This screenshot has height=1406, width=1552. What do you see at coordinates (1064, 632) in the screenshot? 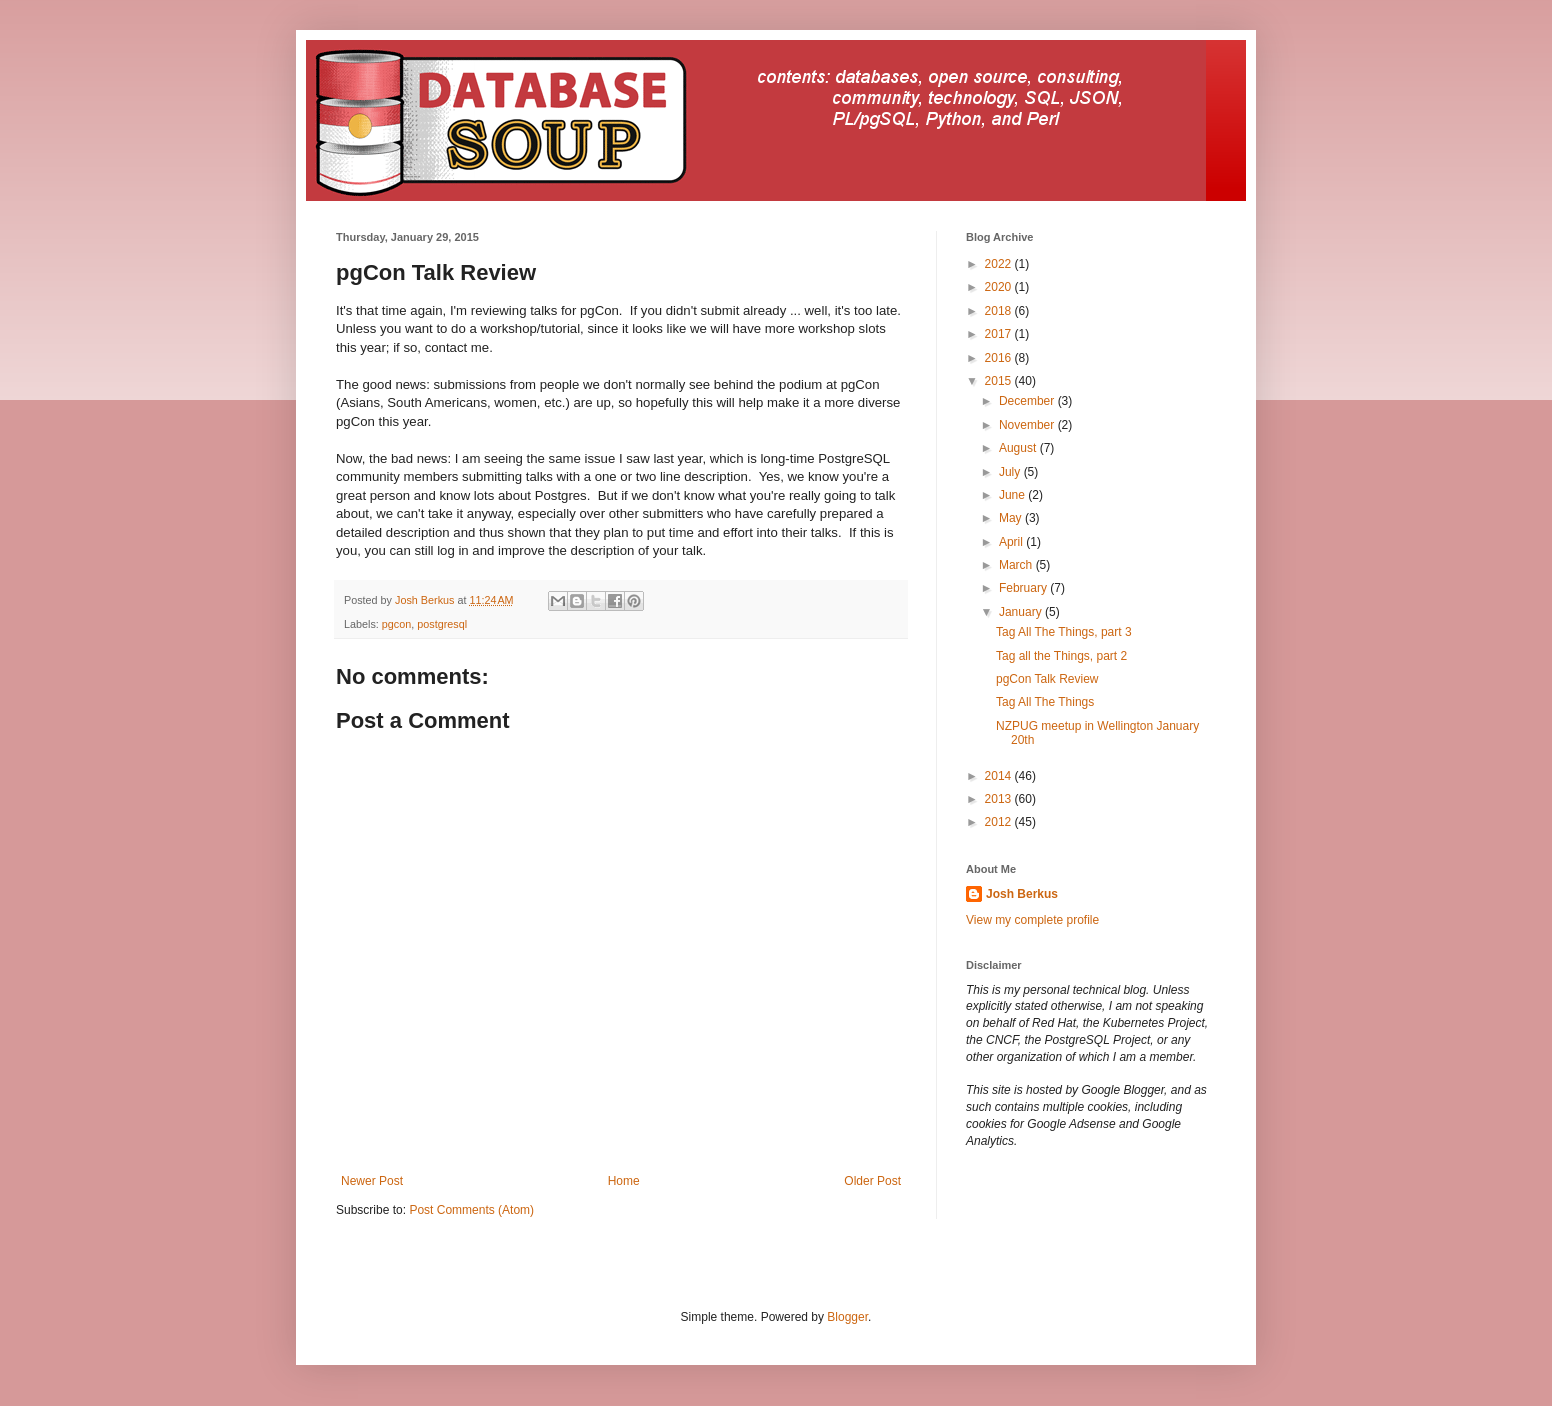
I see `Tag All The Things, part 3` at bounding box center [1064, 632].